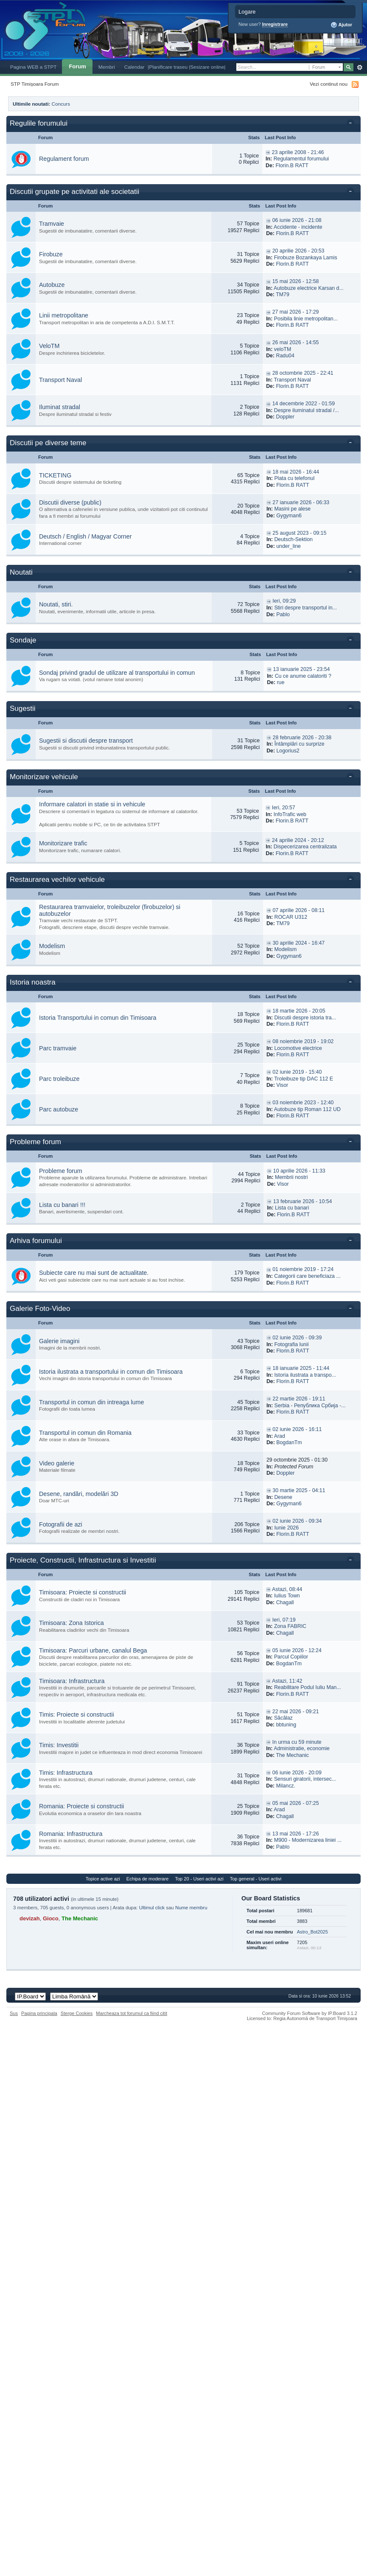 The image size is (367, 2576). I want to click on Monitorizare vehicule, so click(44, 777).